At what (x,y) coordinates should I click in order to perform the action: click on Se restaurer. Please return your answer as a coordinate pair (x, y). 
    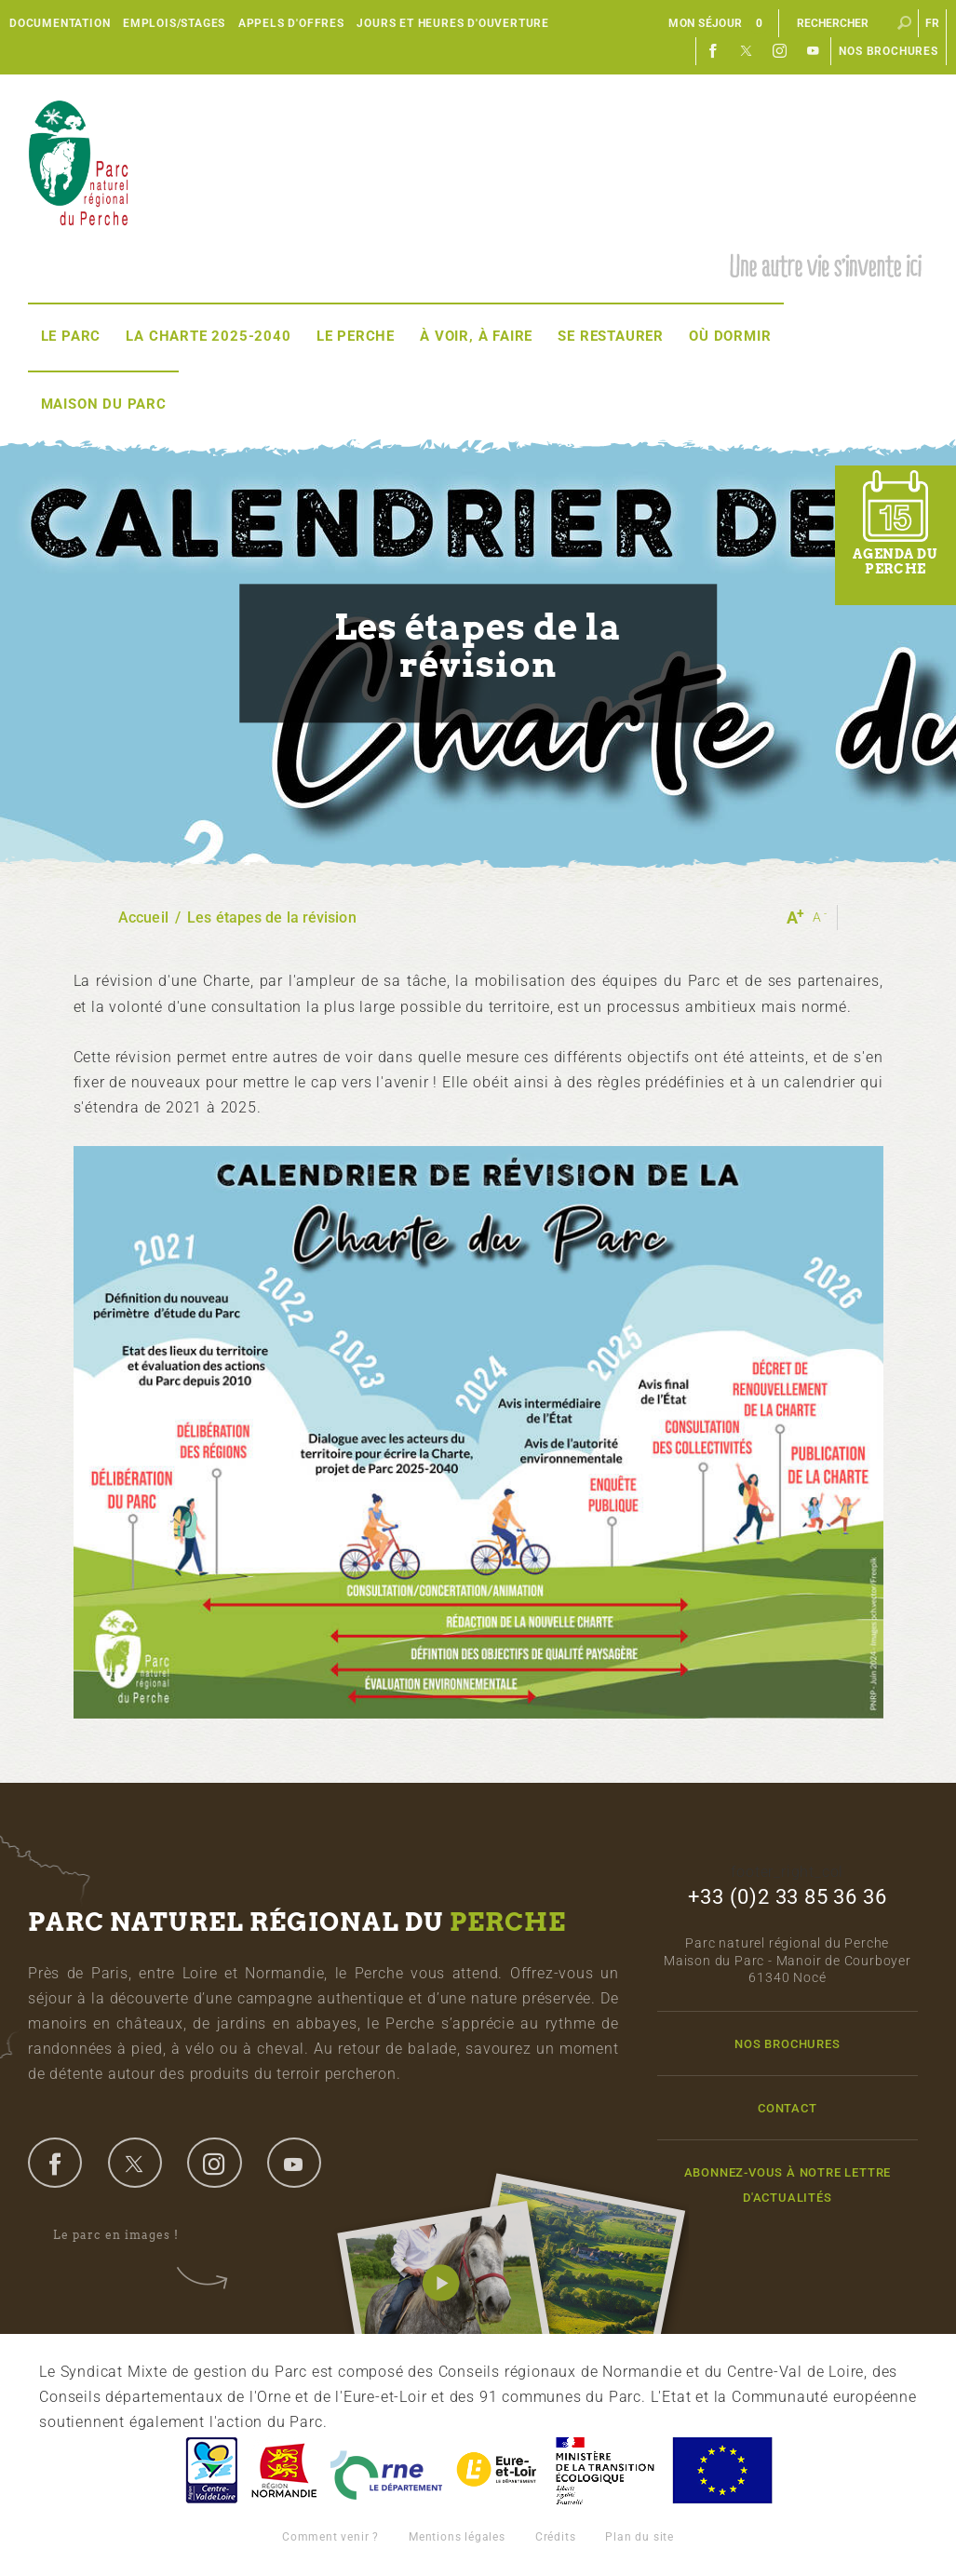
    Looking at the image, I should click on (611, 336).